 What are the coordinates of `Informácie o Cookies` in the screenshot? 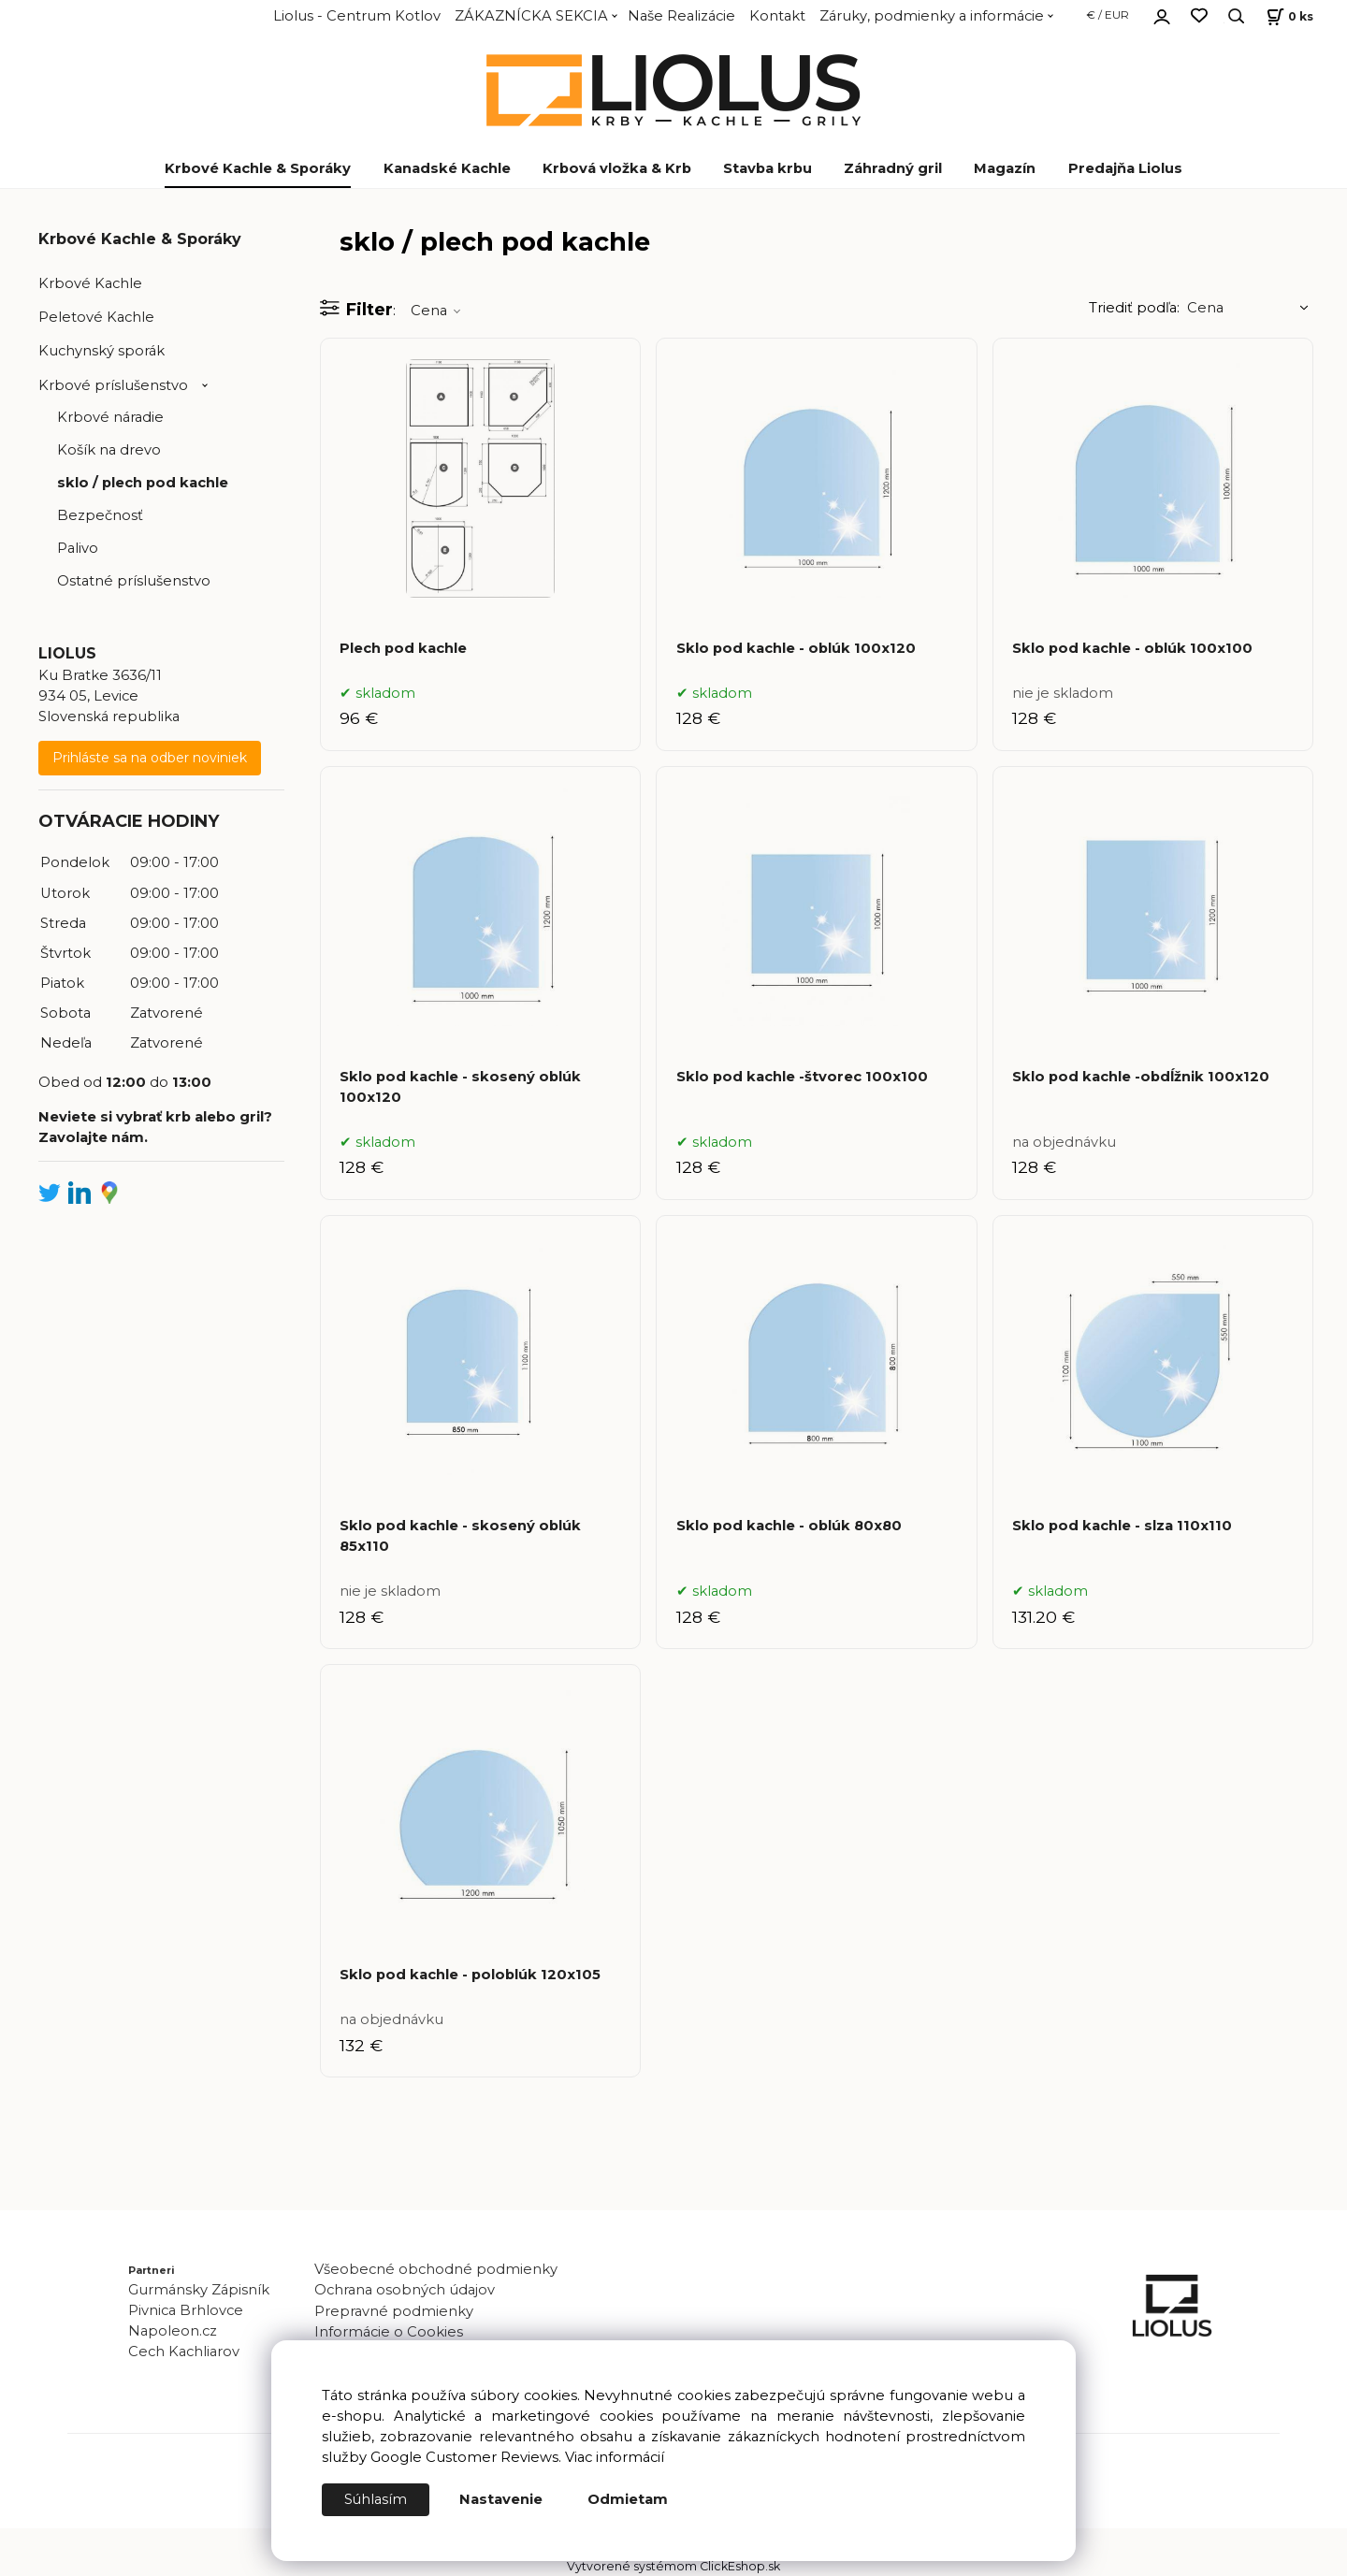 It's located at (388, 2331).